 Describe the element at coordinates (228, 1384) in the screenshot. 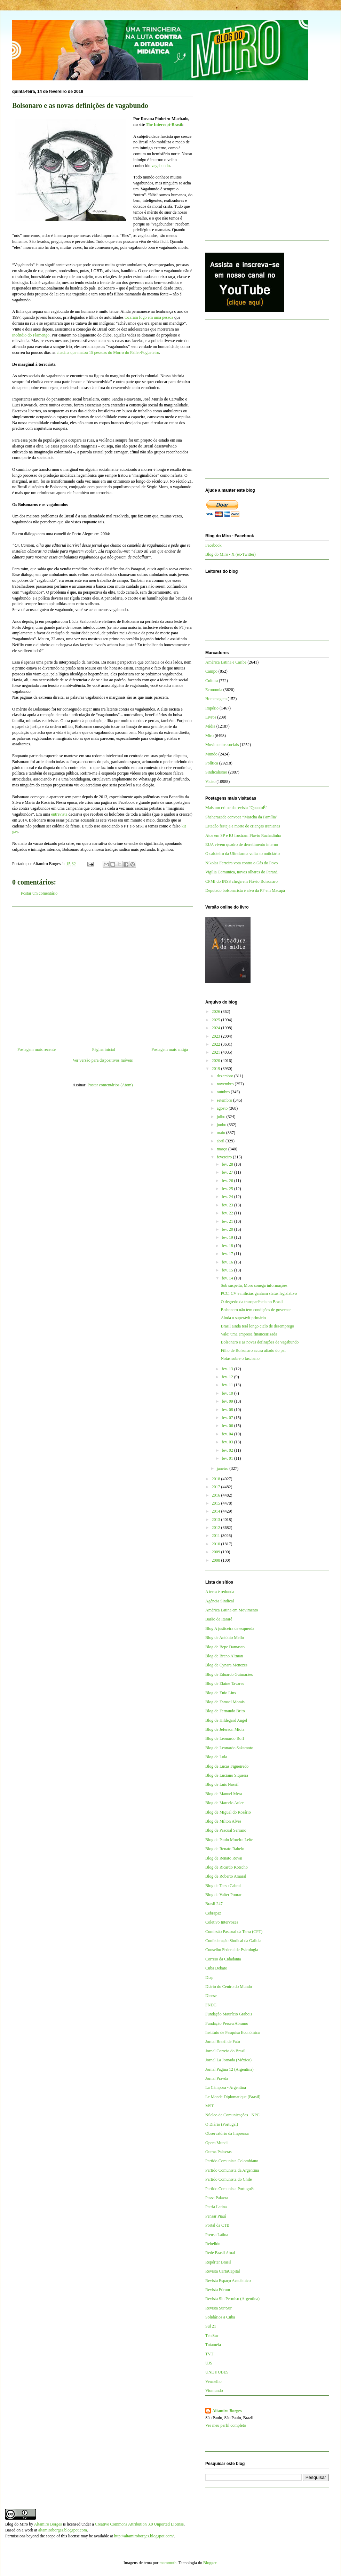

I see `fev. 11` at that location.